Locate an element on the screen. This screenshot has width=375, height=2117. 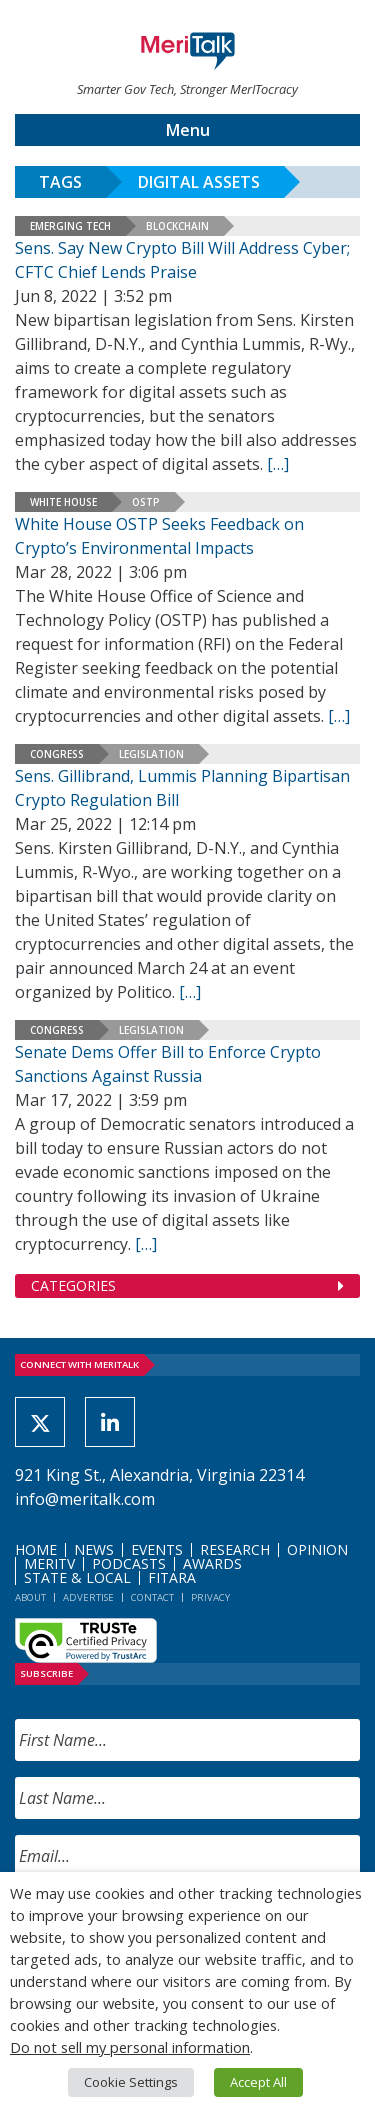
Menu is located at coordinates (188, 130).